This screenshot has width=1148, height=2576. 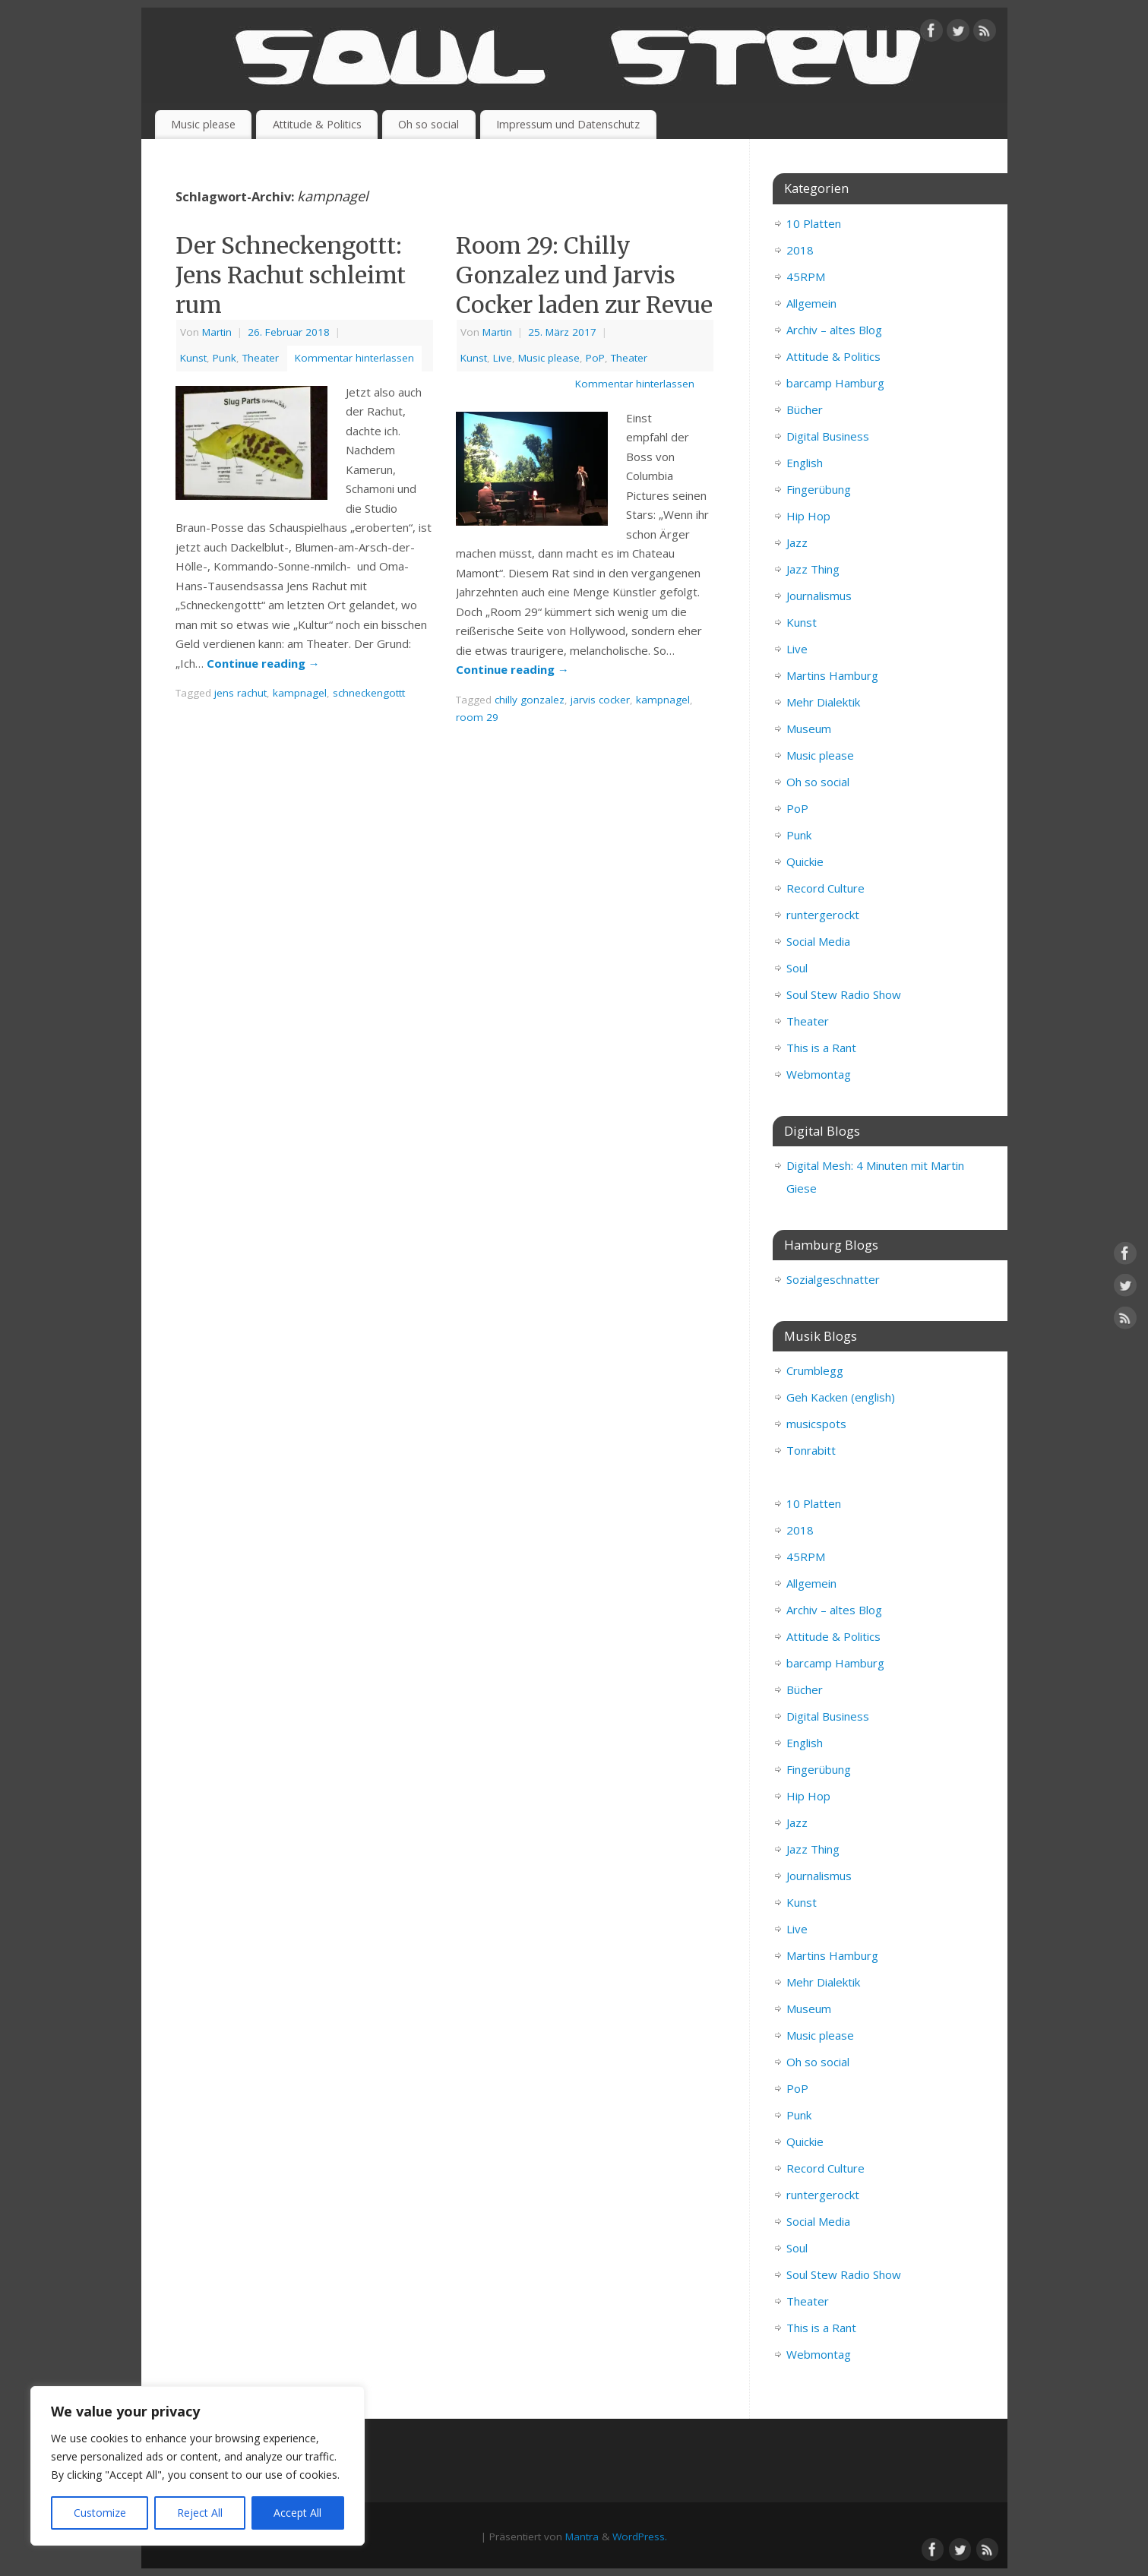 I want to click on Journalismus, so click(x=819, y=595).